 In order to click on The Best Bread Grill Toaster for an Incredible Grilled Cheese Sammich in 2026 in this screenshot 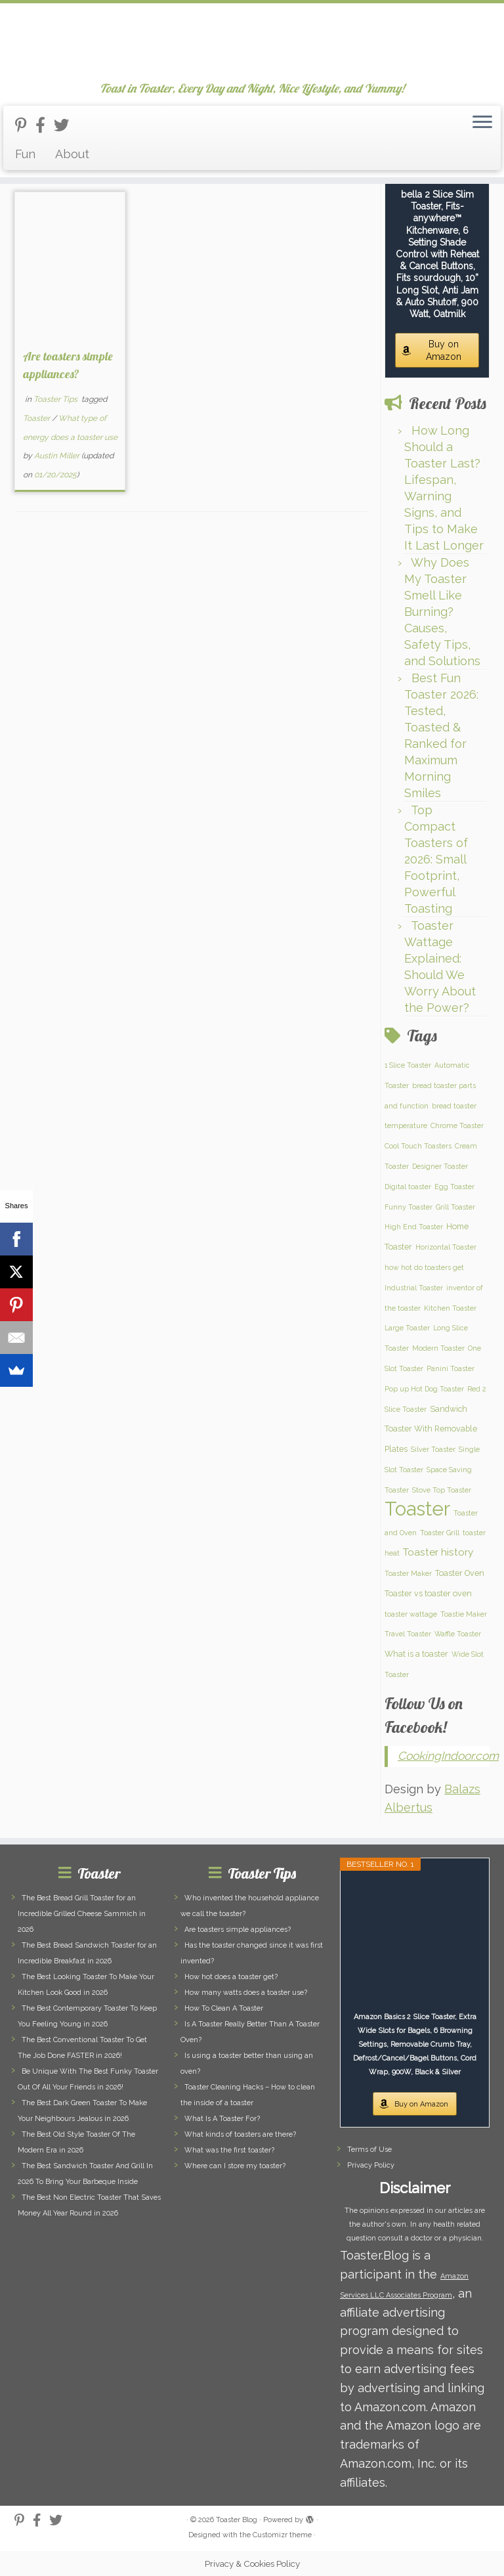, I will do `click(82, 1914)`.